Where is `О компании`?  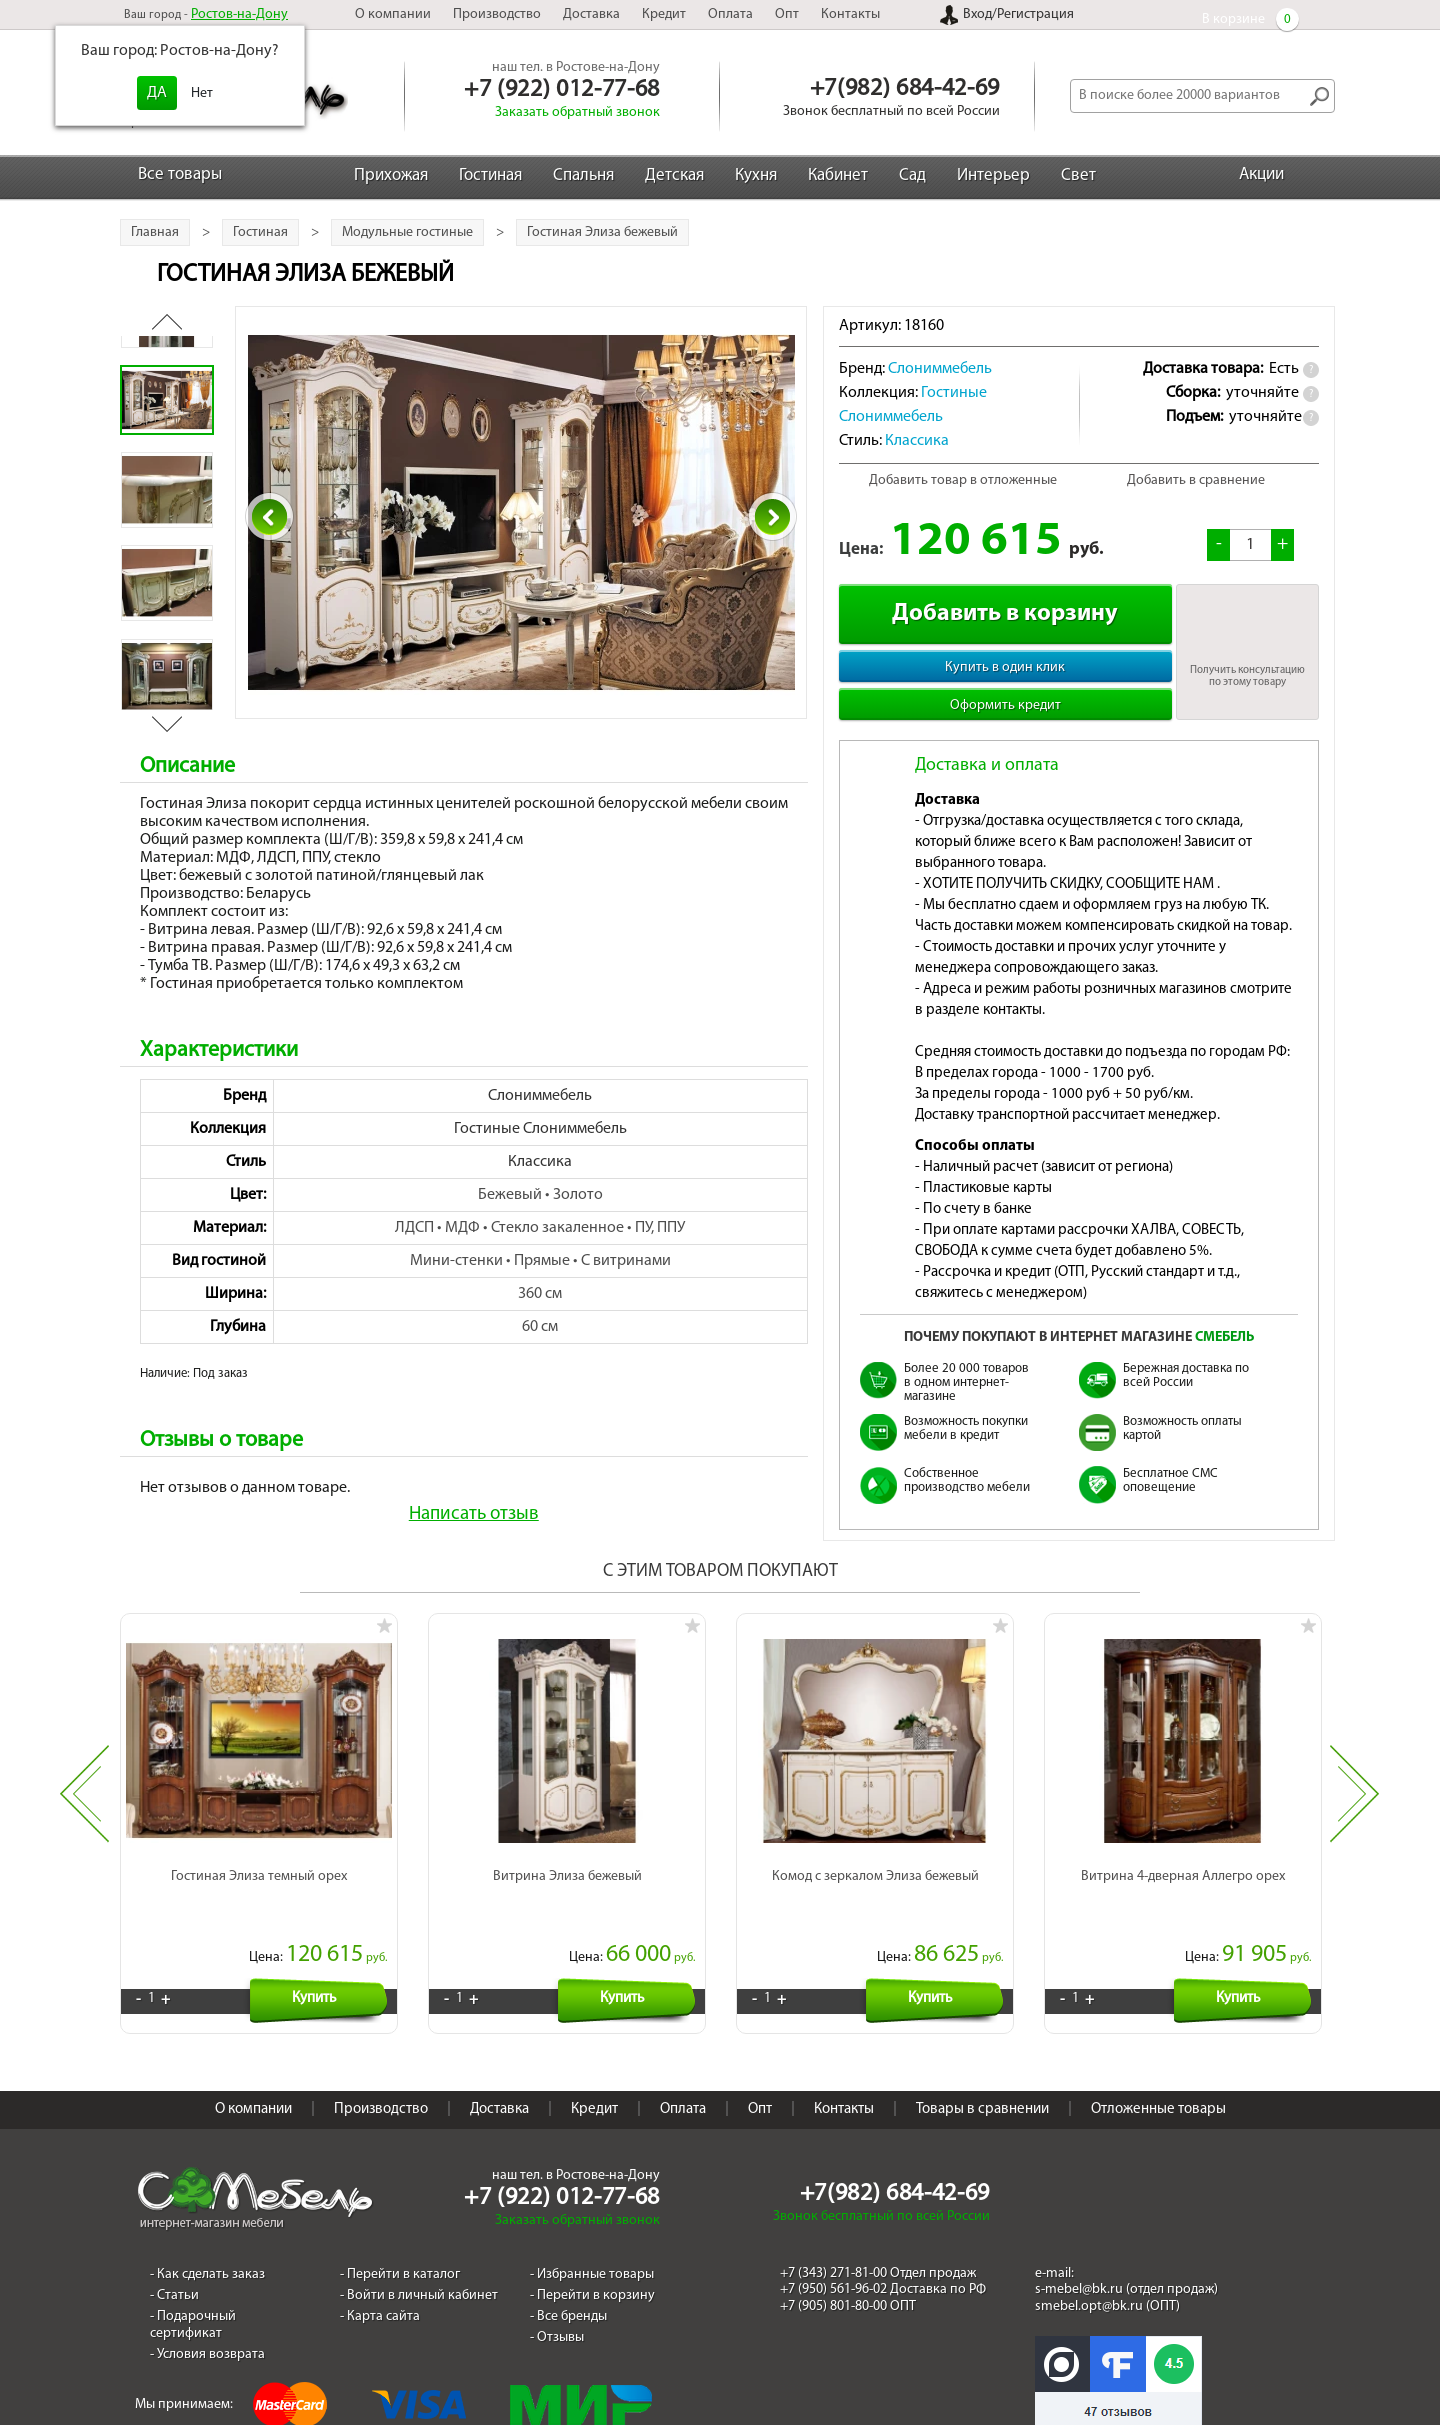
О компании is located at coordinates (393, 14).